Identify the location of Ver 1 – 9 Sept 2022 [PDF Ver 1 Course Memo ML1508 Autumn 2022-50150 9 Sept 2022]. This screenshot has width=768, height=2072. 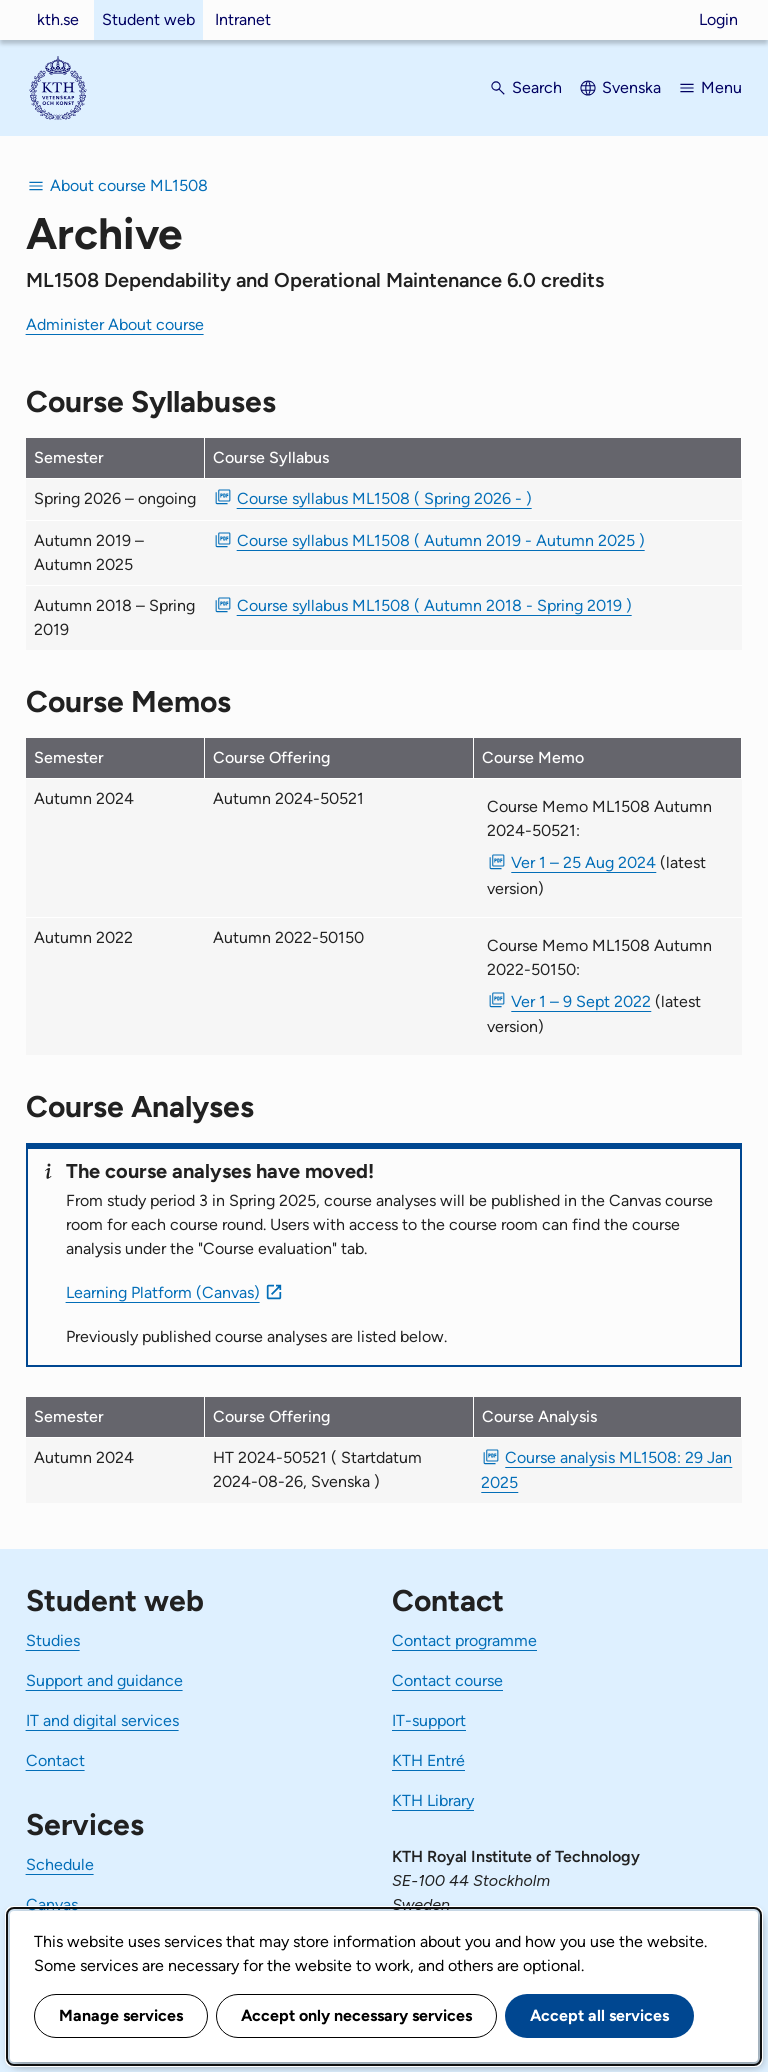
(581, 1001).